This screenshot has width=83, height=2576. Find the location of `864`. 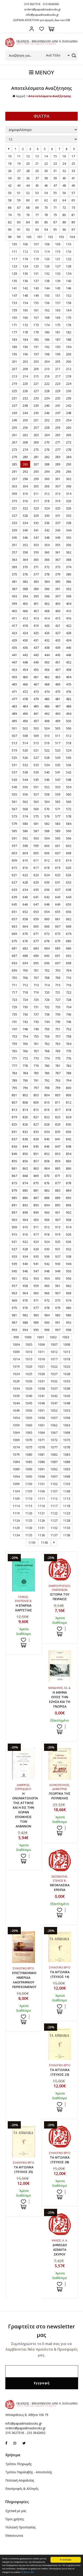

864 is located at coordinates (47, 1168).